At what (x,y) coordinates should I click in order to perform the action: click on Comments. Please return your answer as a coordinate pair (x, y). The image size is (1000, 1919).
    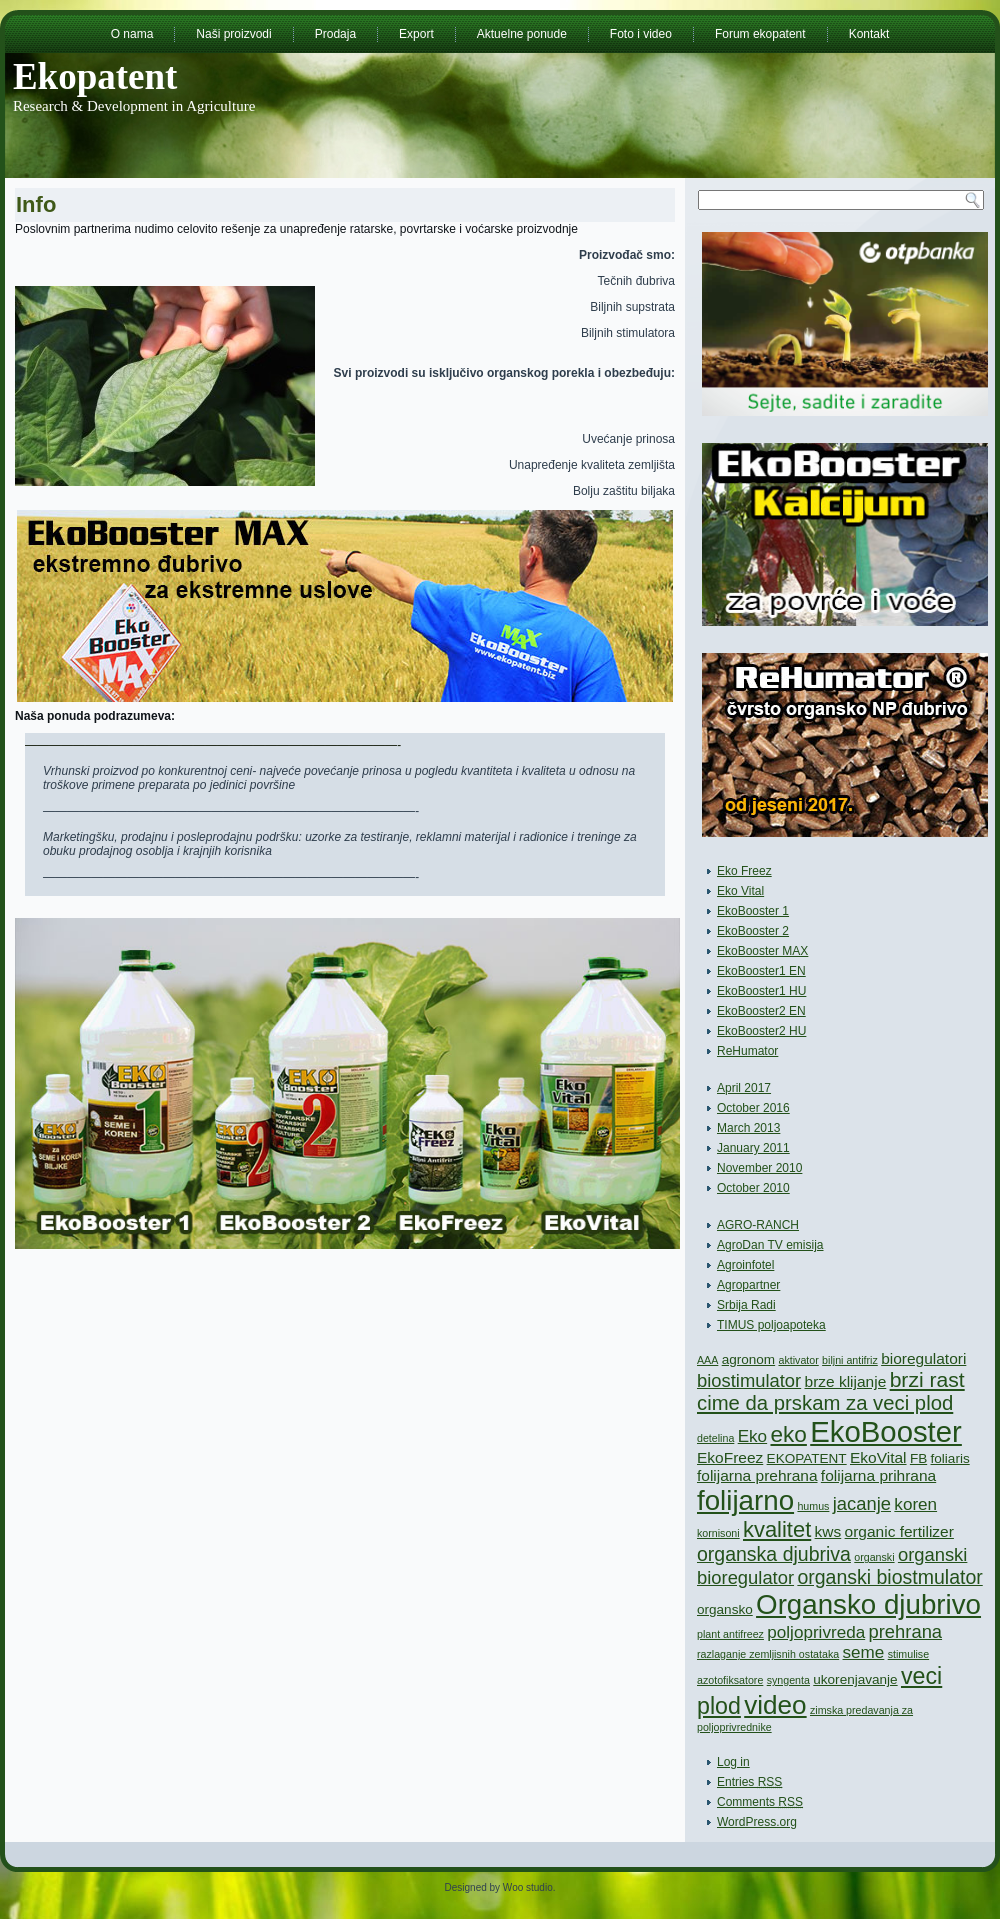
    Looking at the image, I should click on (760, 1802).